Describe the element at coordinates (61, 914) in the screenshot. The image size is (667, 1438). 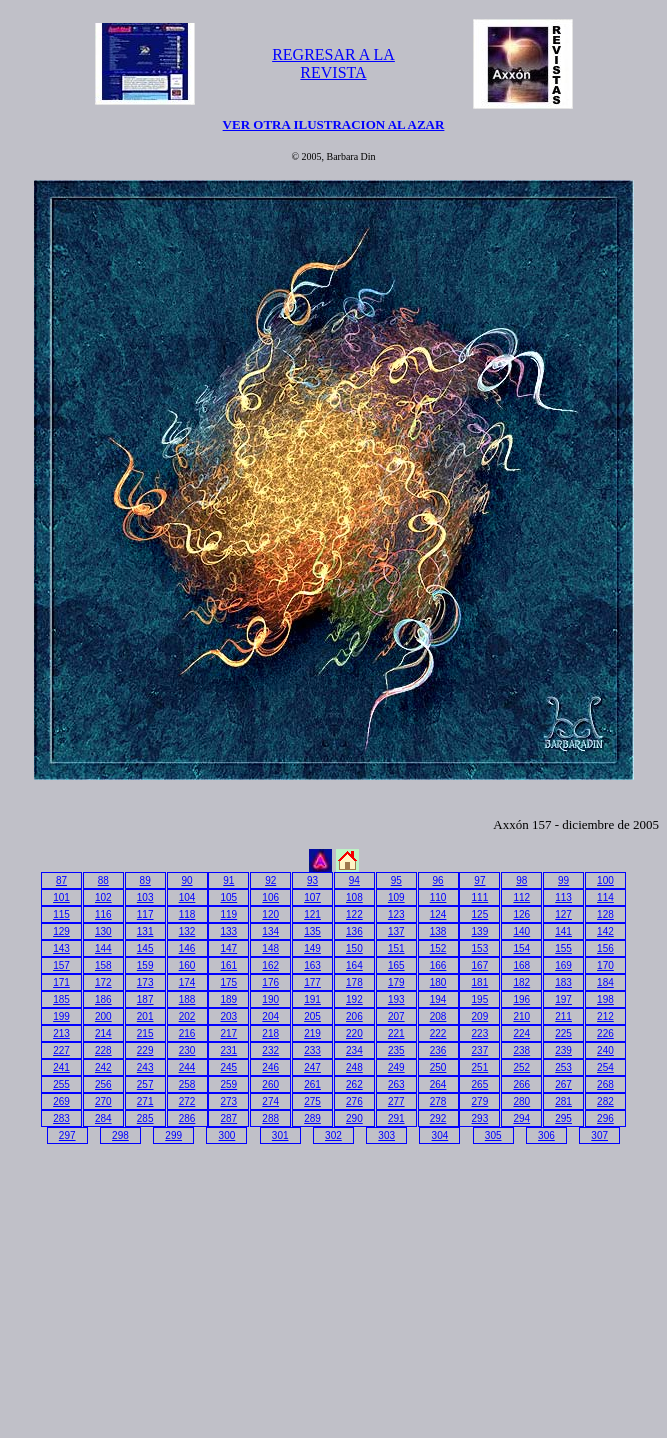
I see `115` at that location.